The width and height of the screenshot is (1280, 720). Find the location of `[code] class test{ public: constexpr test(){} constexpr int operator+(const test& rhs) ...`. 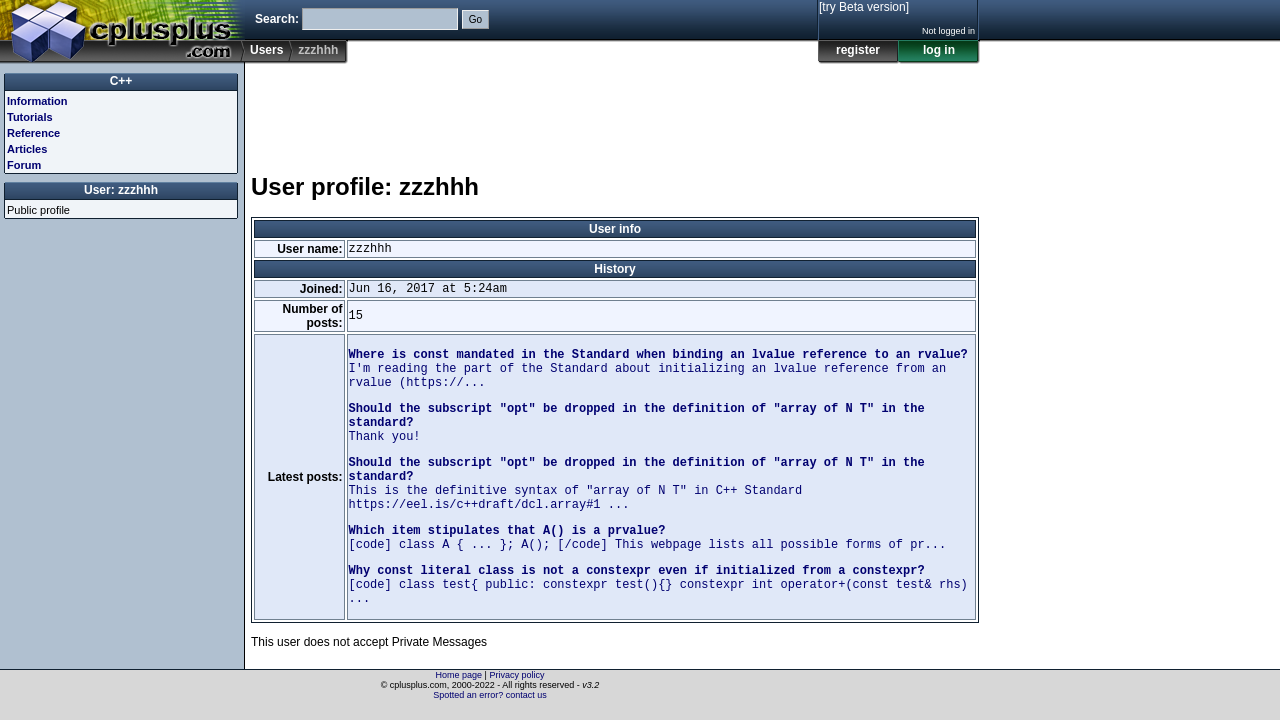

[code] class test{ public: constexpr test(){} constexpr int operator+(const test& rhs) ... is located at coordinates (658, 585).